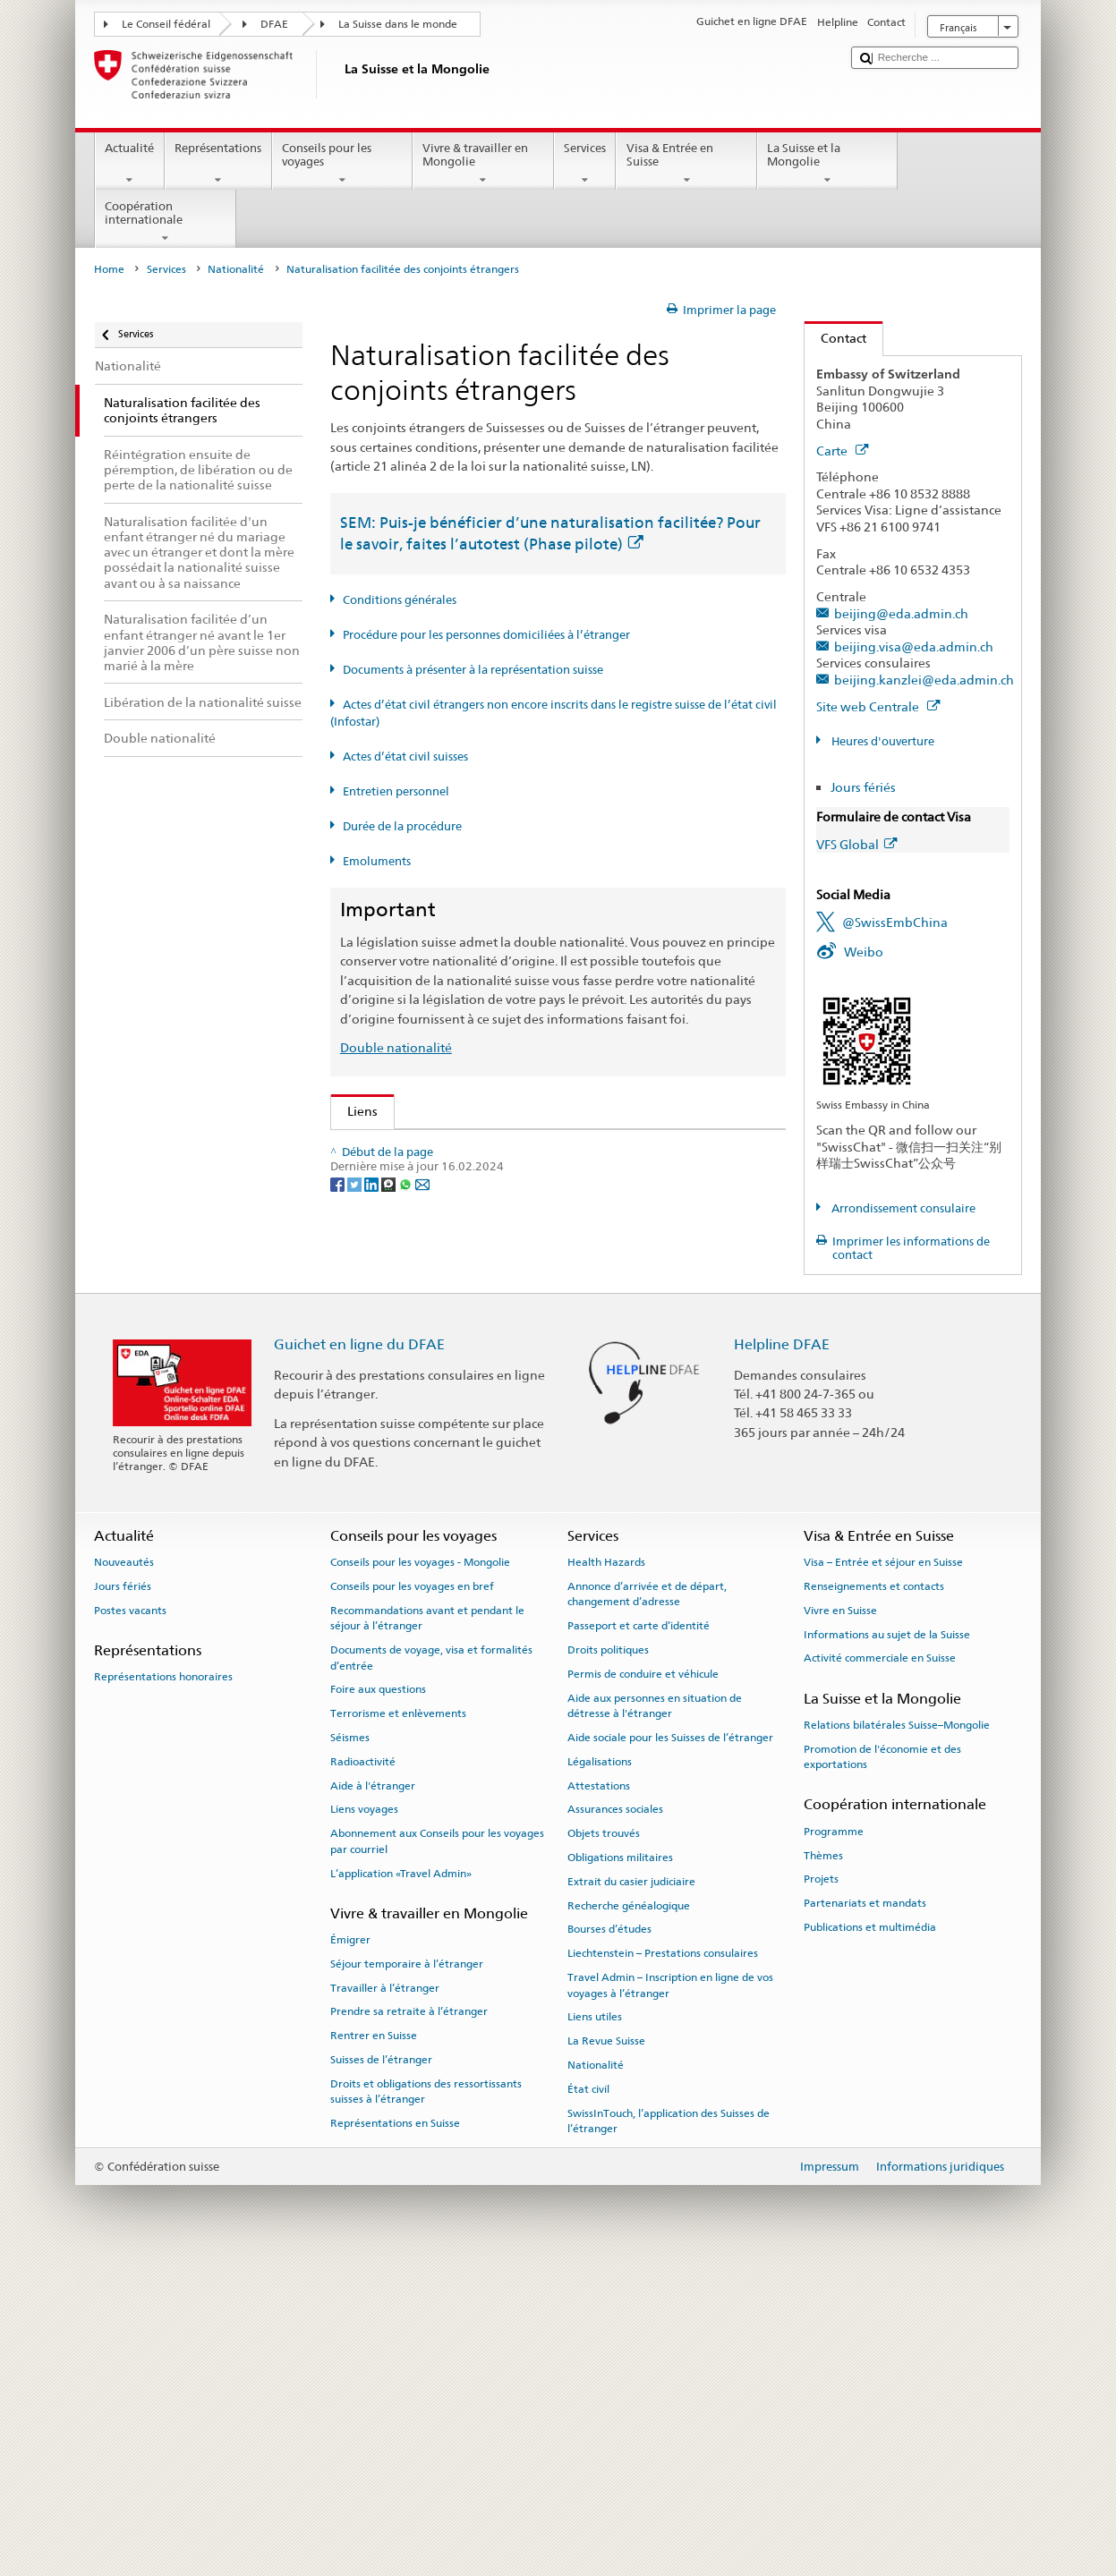 The height and width of the screenshot is (2576, 1116). I want to click on Droits et obligations des ressortissants suisses à l’étranger, so click(426, 2402).